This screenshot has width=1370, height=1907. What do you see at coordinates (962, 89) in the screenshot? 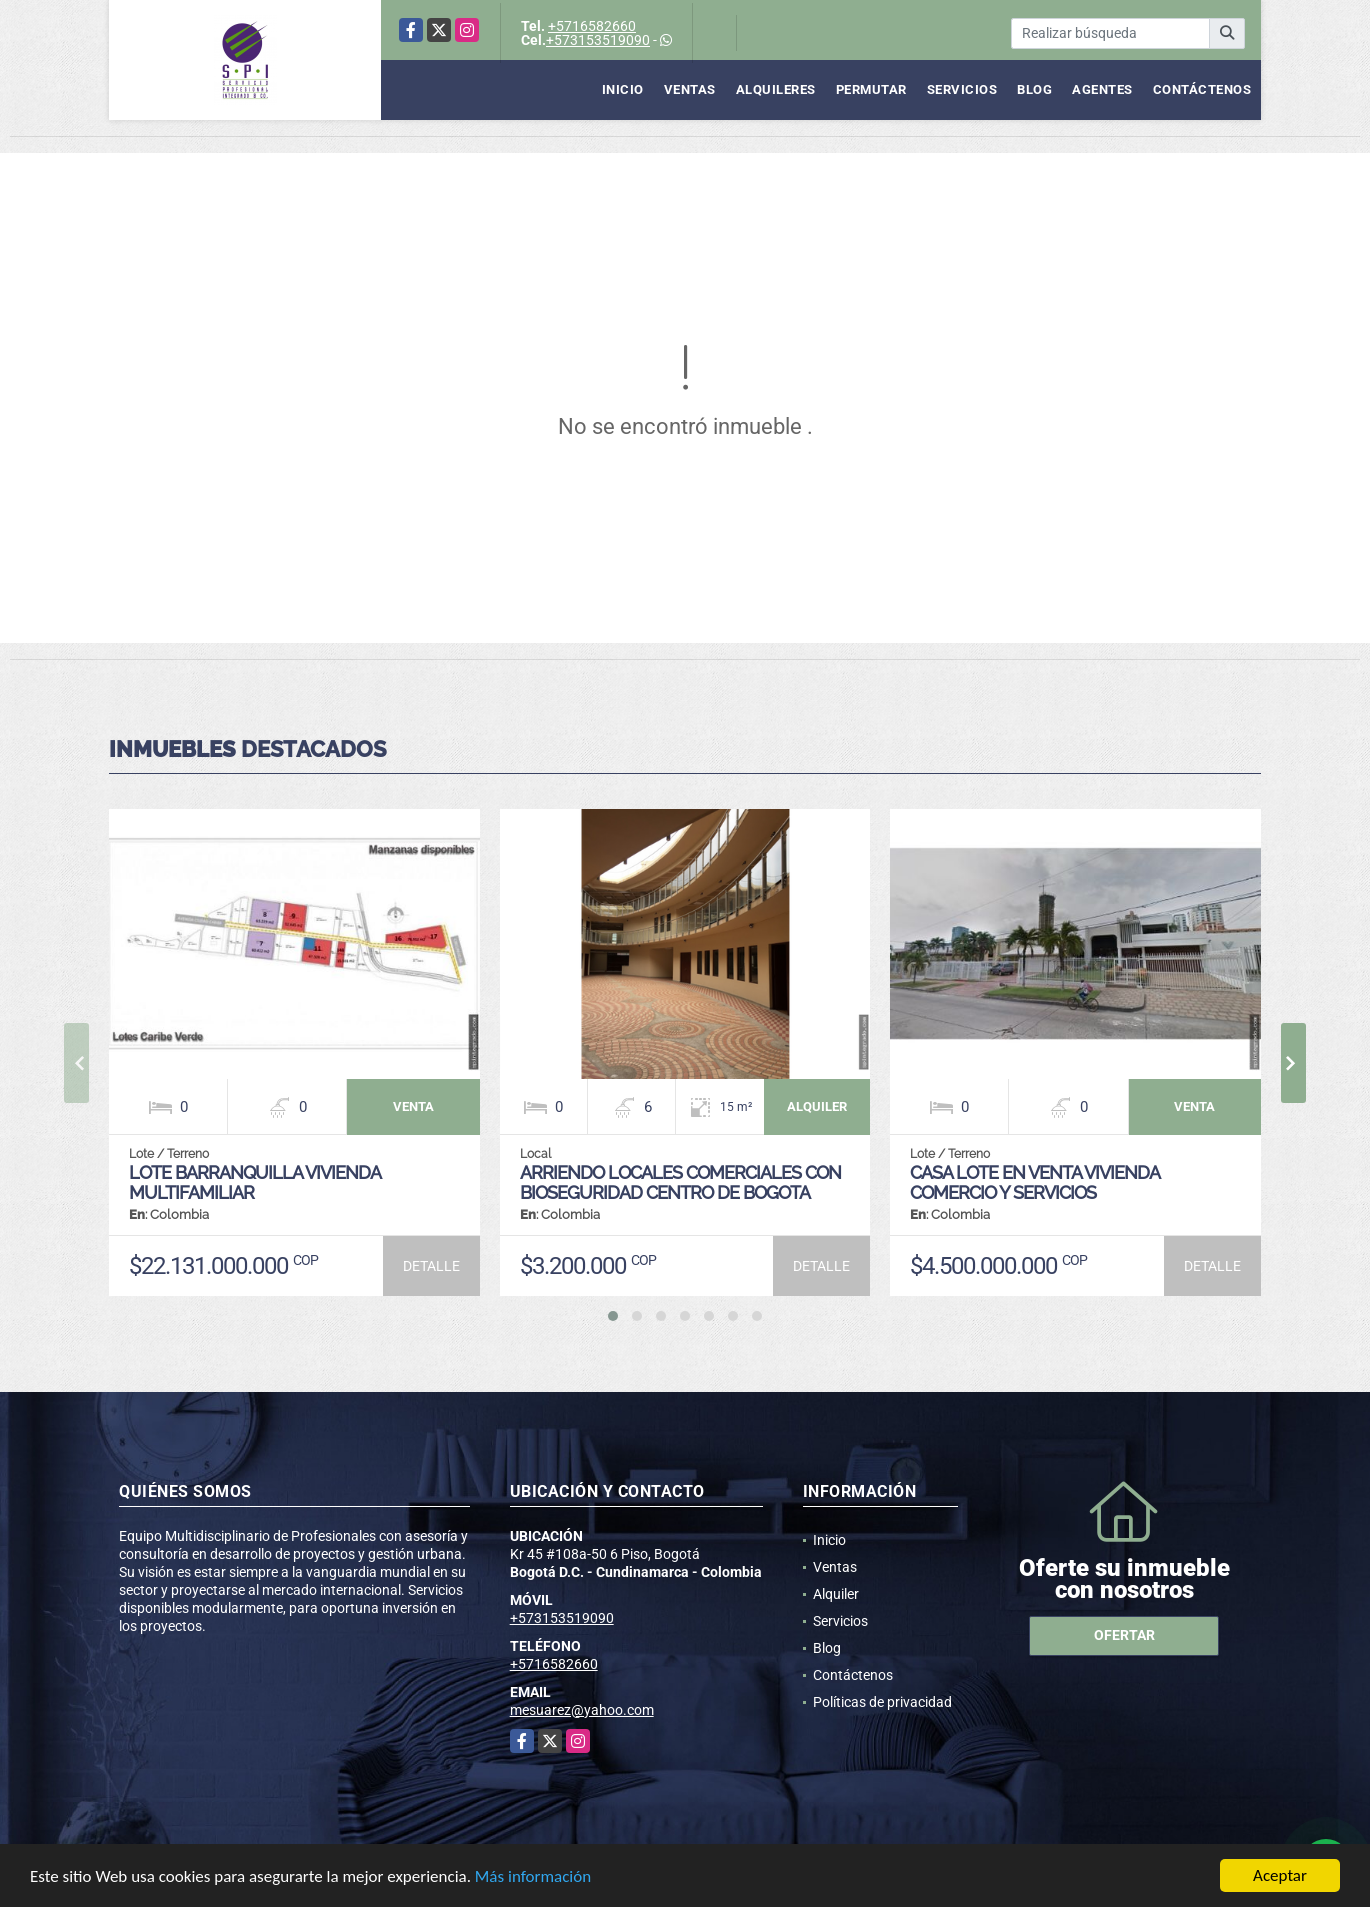
I see `Servicios` at bounding box center [962, 89].